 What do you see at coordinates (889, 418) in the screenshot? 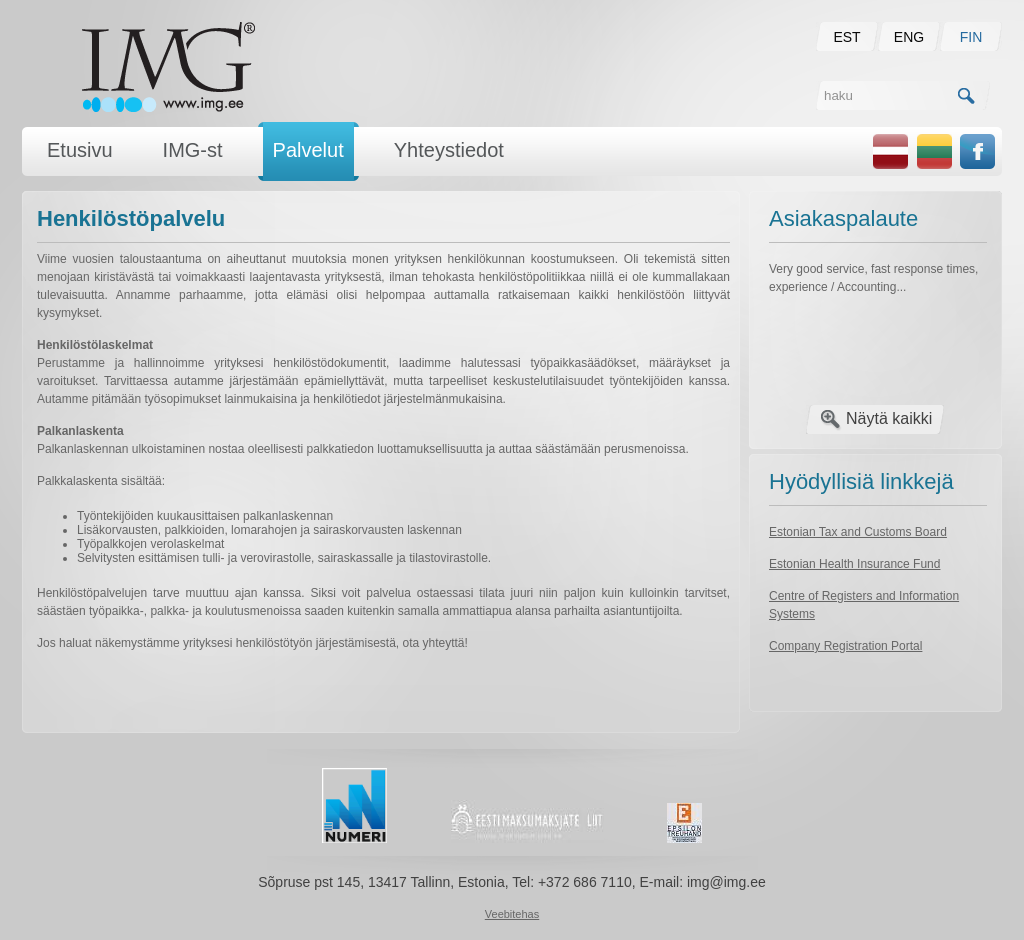
I see `Näytä kaikki` at bounding box center [889, 418].